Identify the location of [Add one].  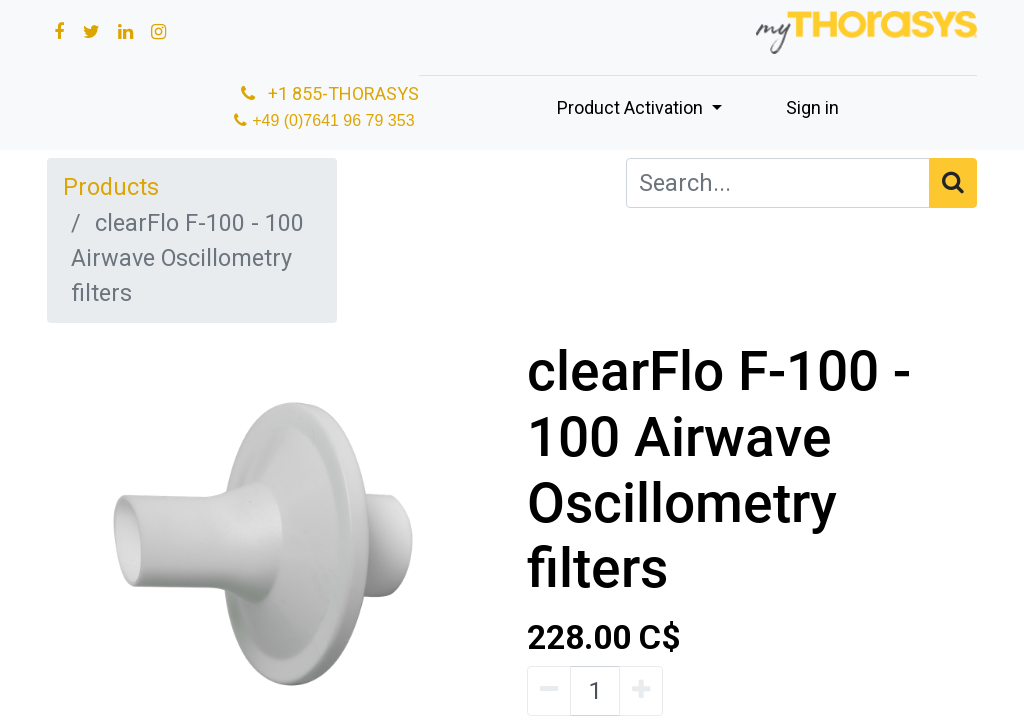
(641, 690).